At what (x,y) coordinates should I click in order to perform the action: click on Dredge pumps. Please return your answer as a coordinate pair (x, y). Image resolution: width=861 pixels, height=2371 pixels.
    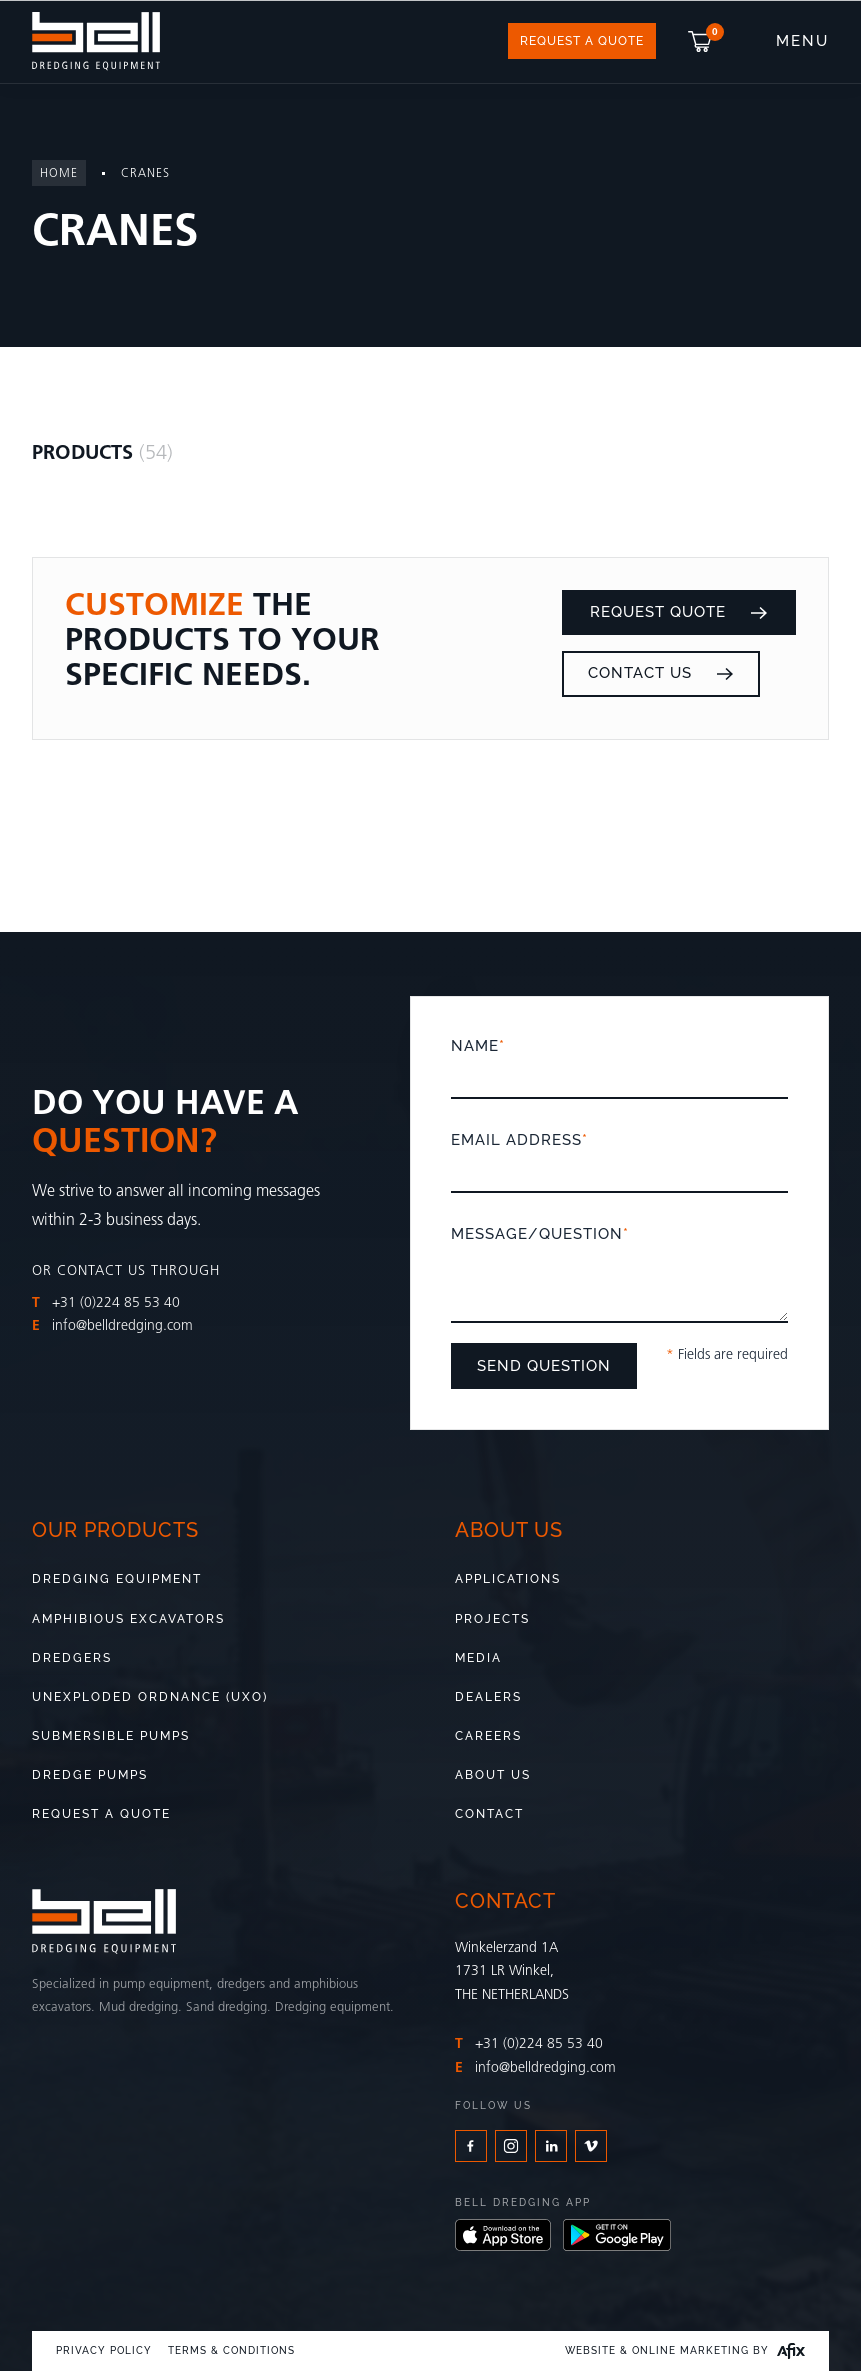
    Looking at the image, I should click on (90, 1775).